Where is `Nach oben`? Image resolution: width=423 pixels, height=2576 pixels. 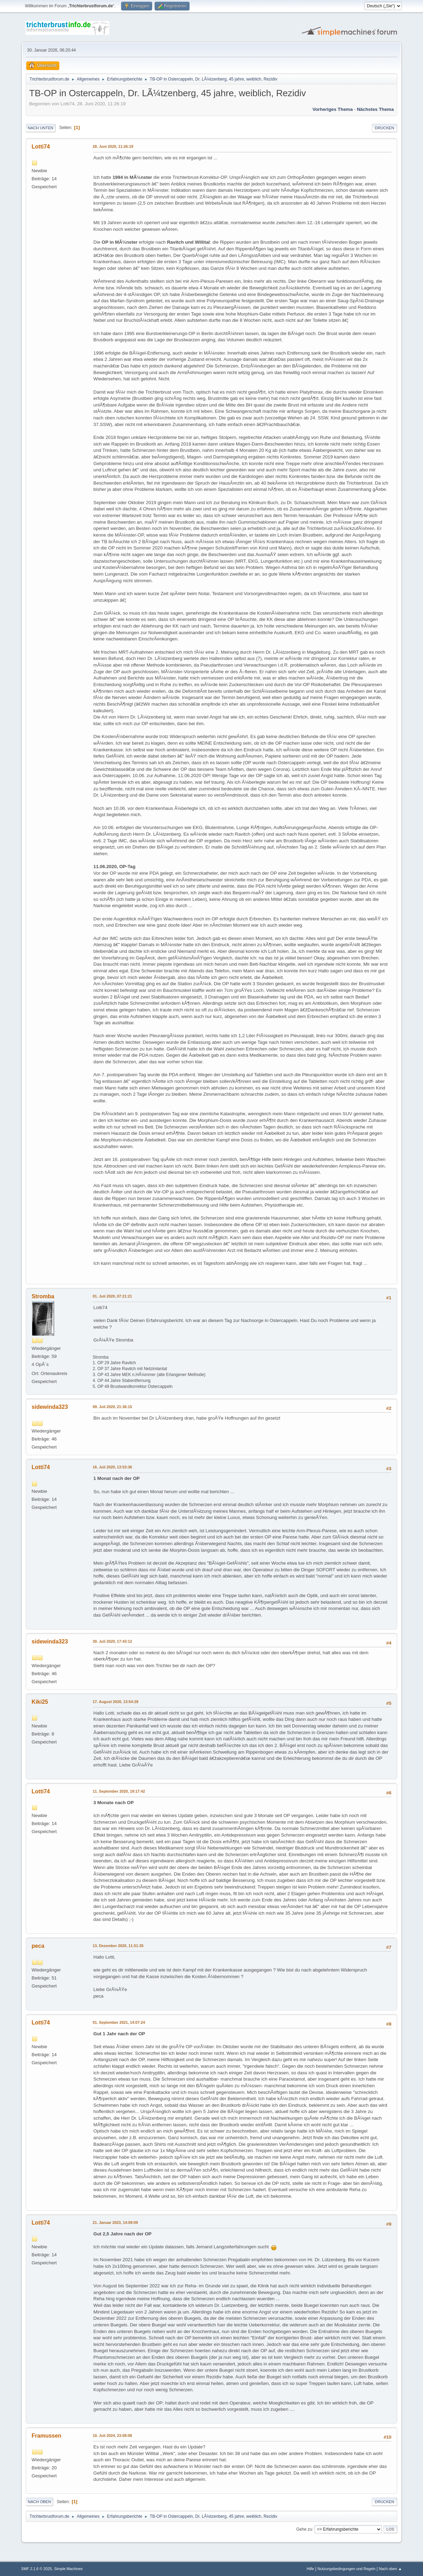
Nach oben is located at coordinates (39, 2502).